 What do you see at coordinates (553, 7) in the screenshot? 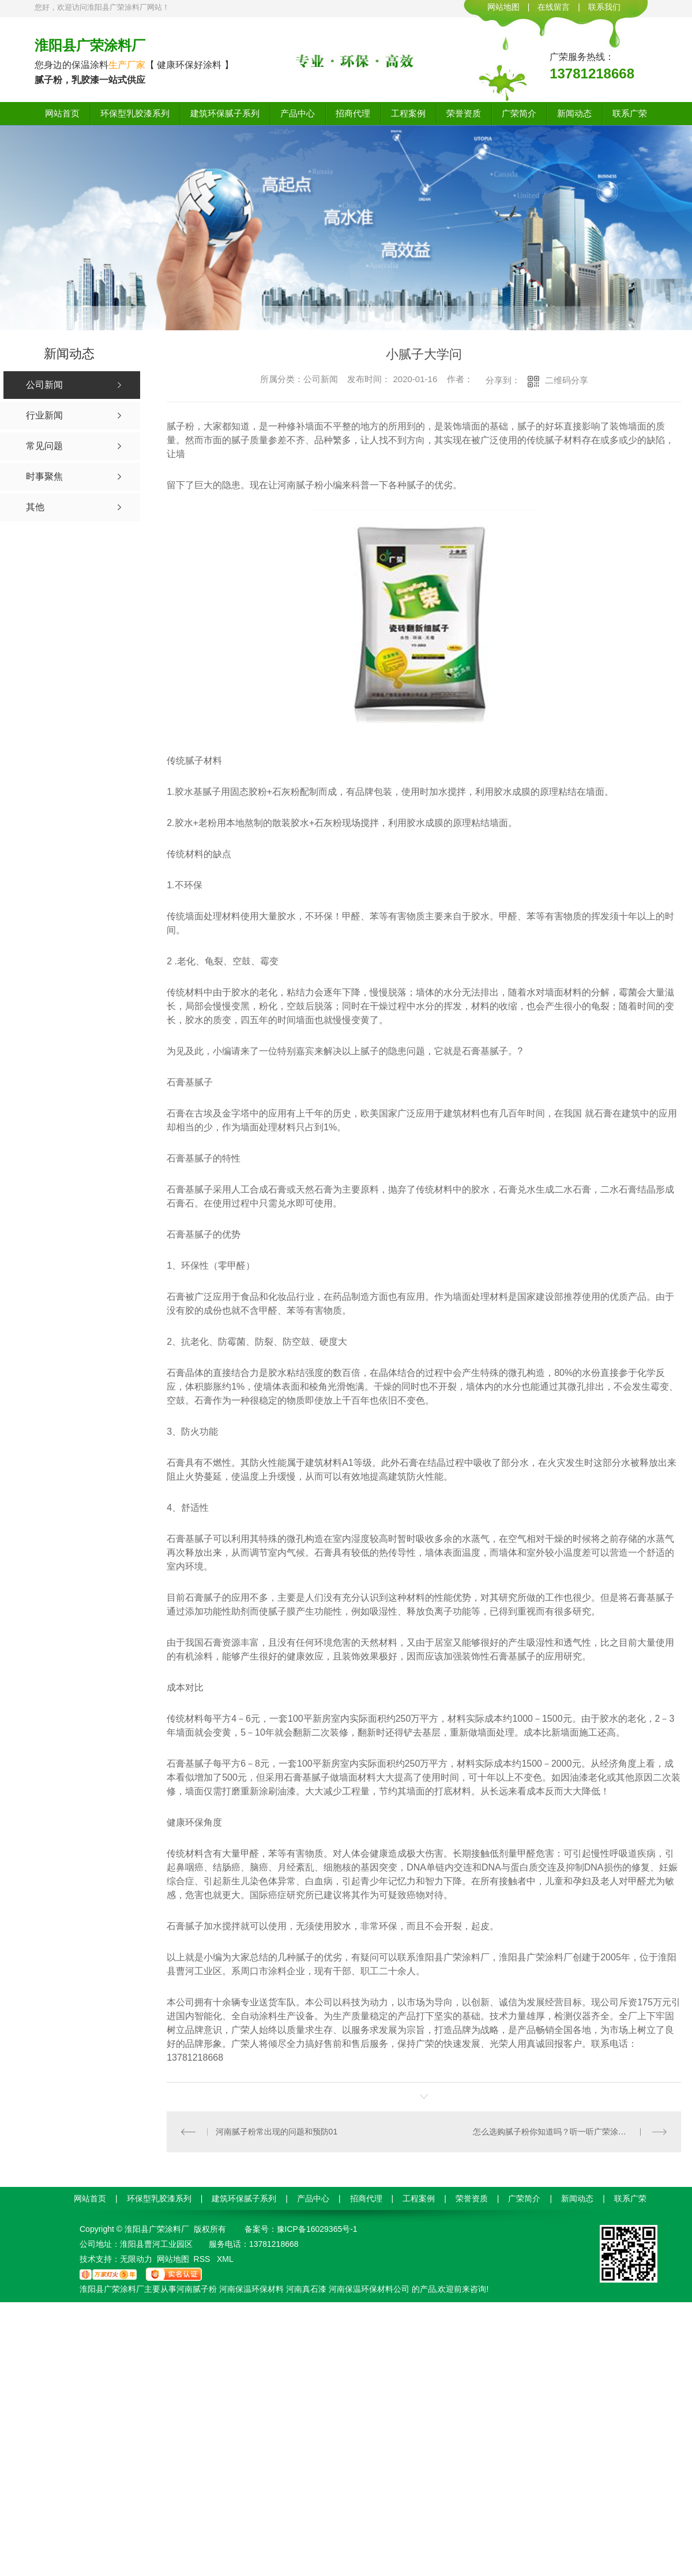
I see `在线留言` at bounding box center [553, 7].